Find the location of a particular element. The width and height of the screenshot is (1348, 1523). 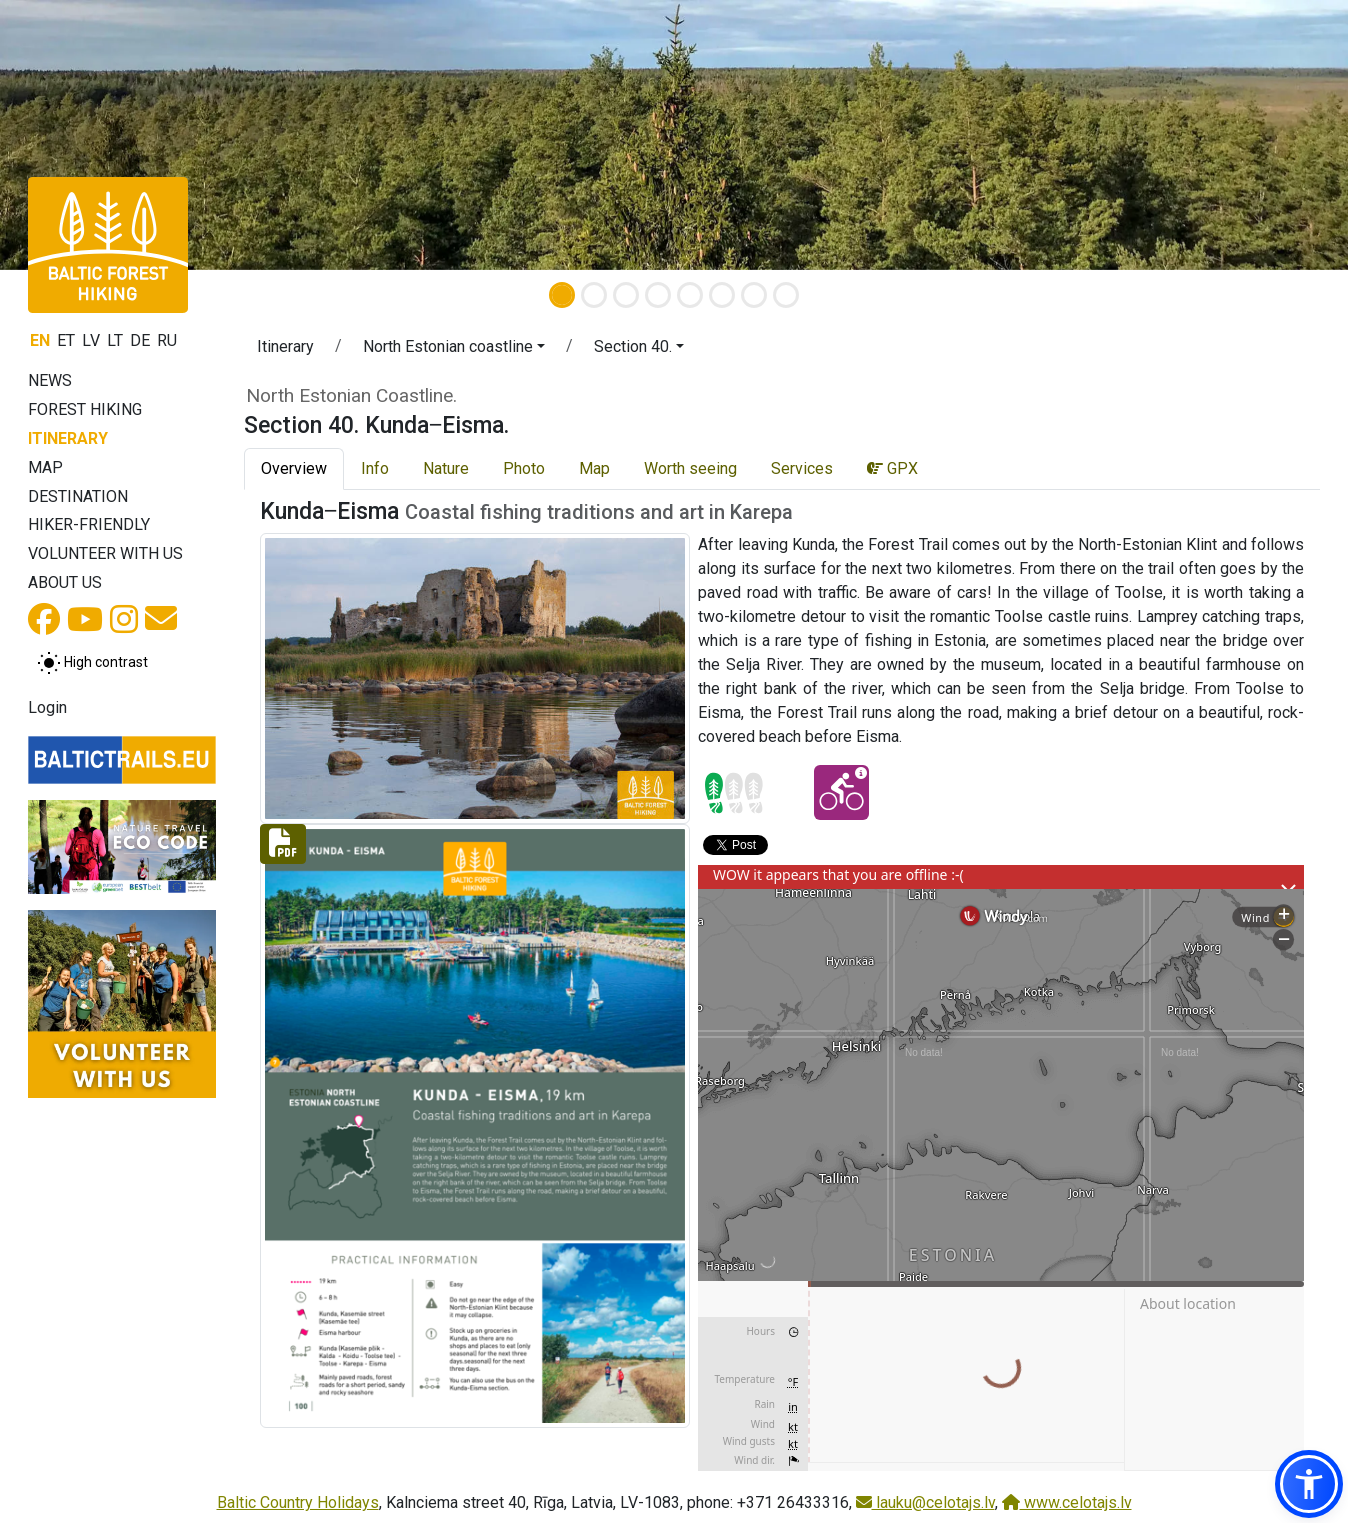

[Slide 6] is located at coordinates (722, 295).